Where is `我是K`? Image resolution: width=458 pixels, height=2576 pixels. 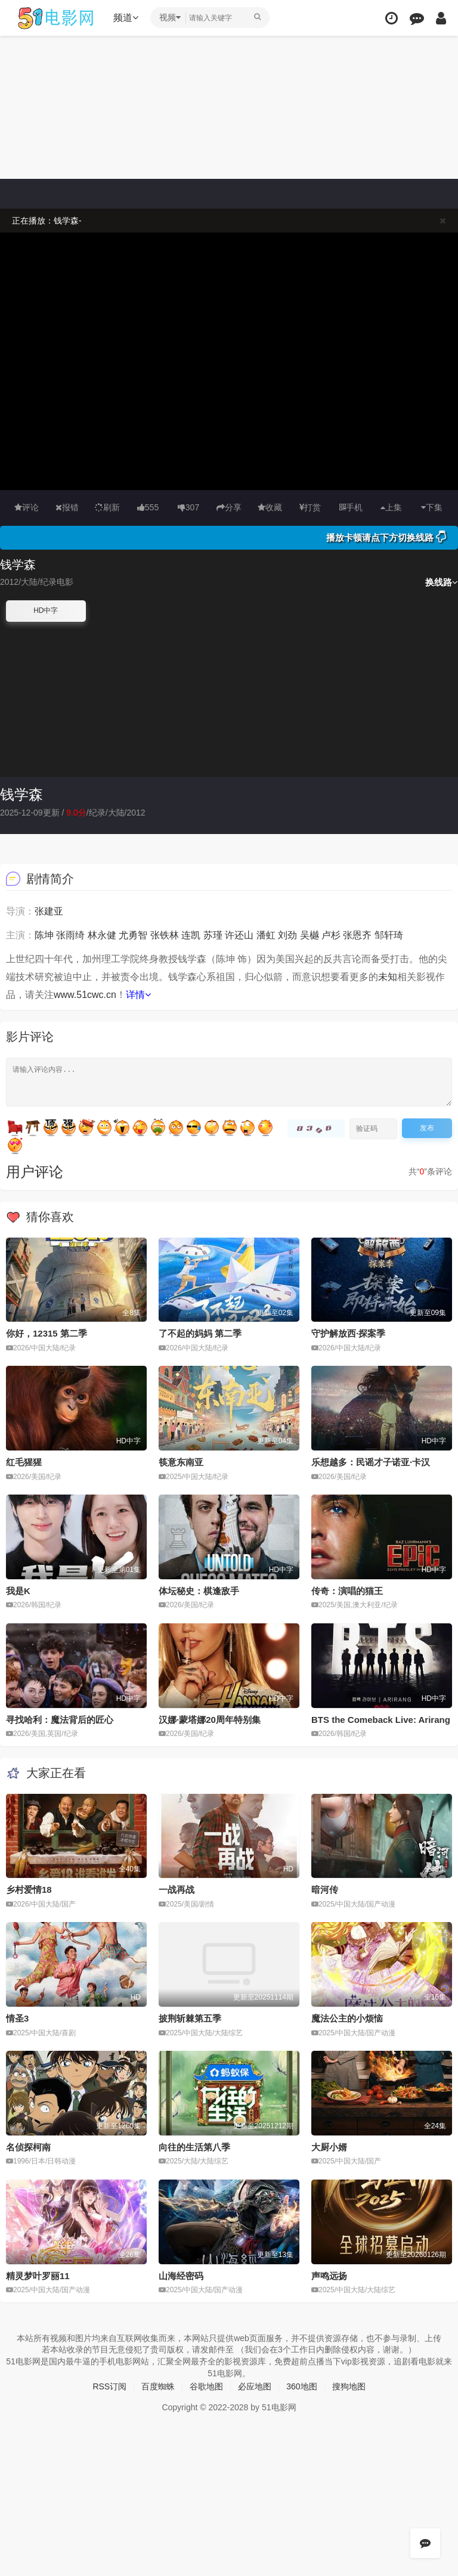 我是K is located at coordinates (18, 1591).